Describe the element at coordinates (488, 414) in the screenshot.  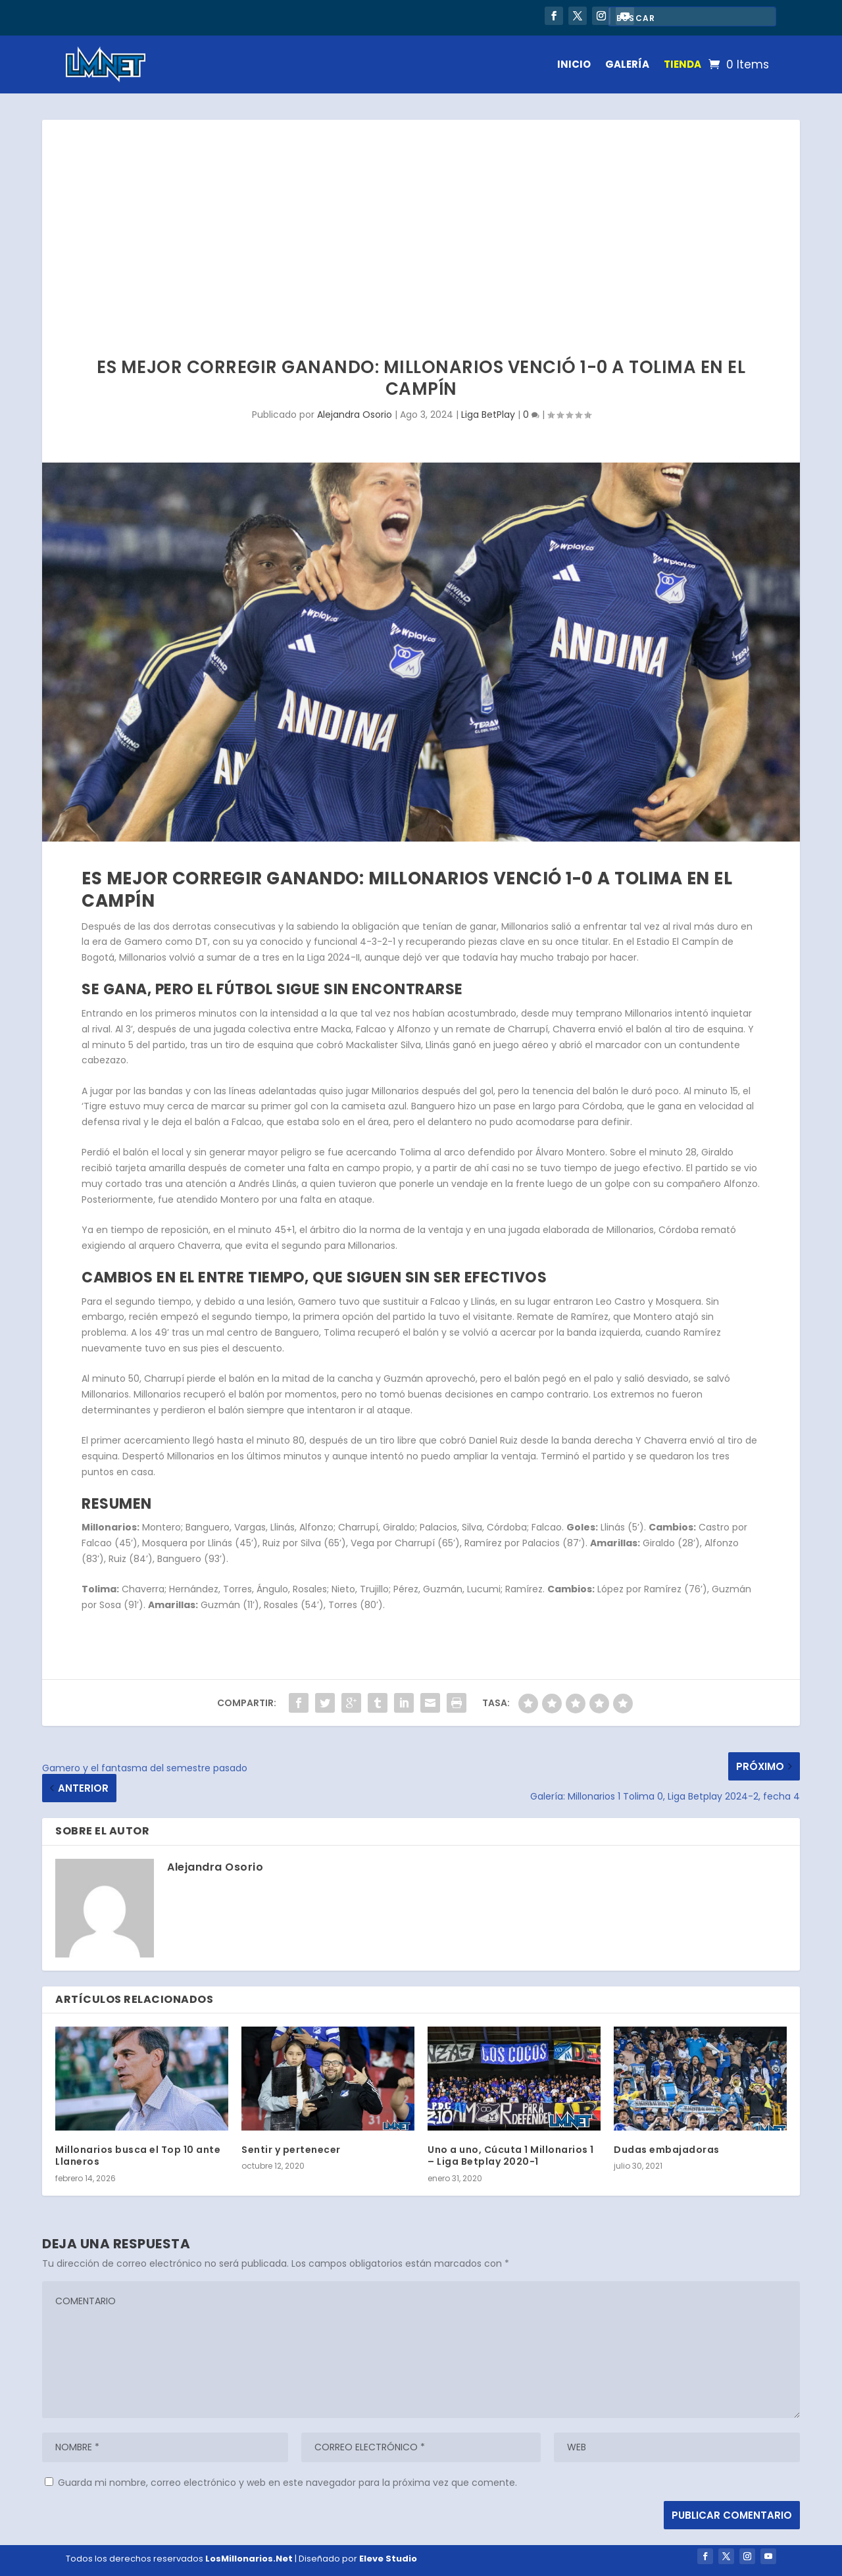
I see `Liga BetPlay` at that location.